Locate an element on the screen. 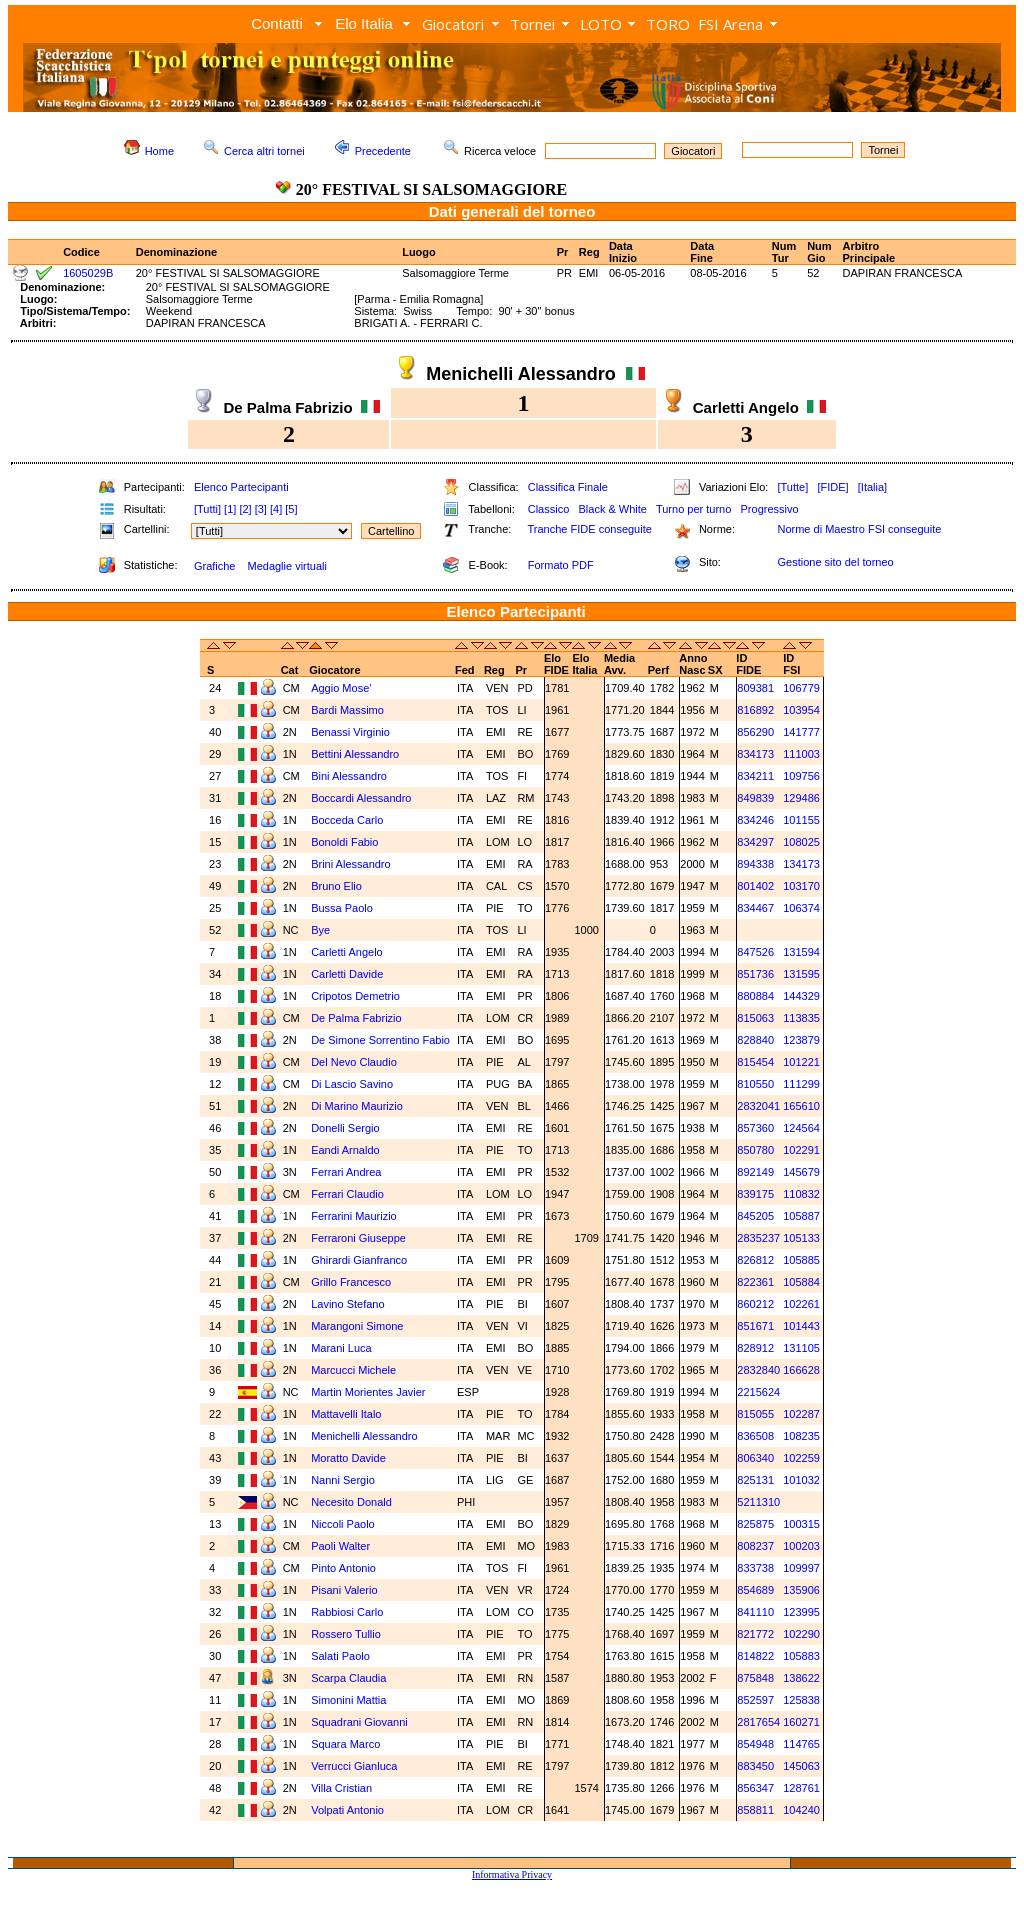  Benassi Virginio is located at coordinates (350, 732).